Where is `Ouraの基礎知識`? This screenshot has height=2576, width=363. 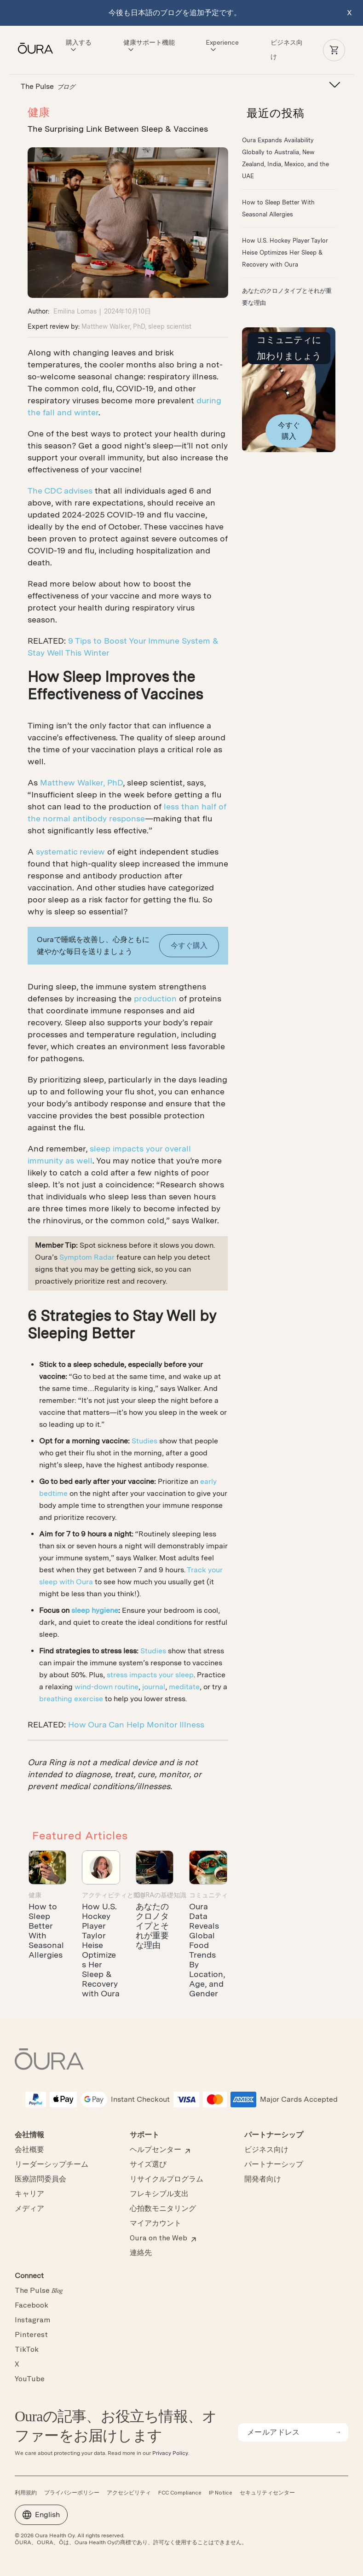 Ouraの基礎知識 is located at coordinates (161, 1895).